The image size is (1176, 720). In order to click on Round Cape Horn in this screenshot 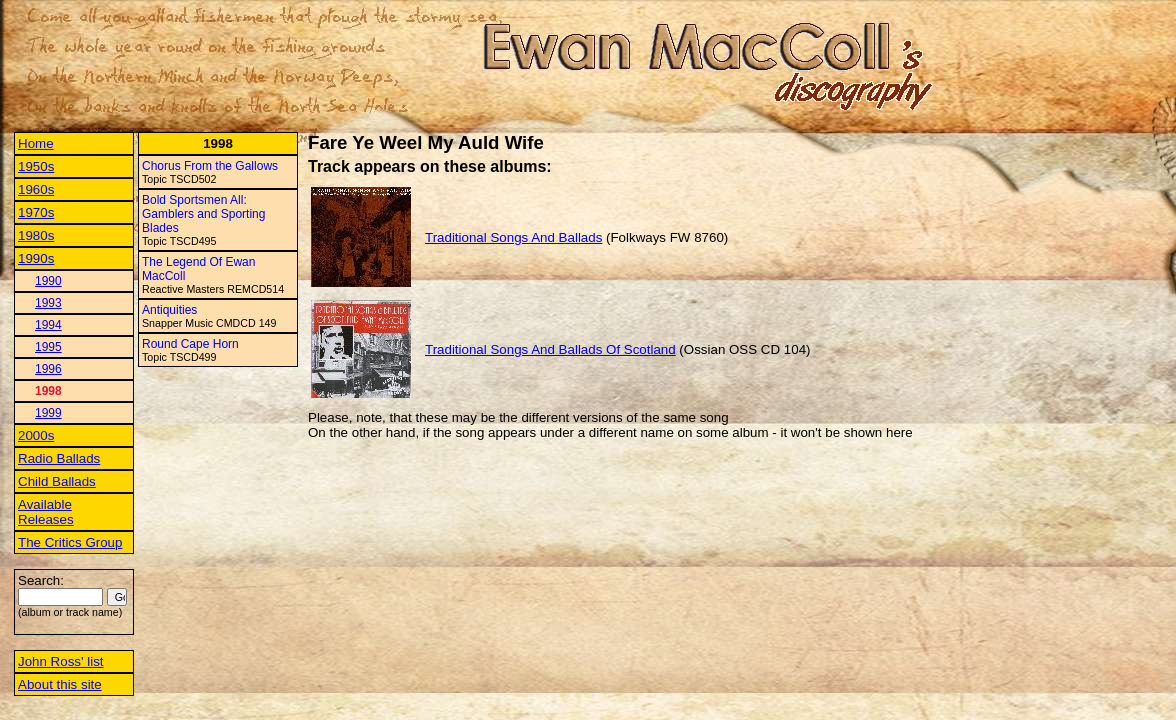, I will do `click(190, 344)`.